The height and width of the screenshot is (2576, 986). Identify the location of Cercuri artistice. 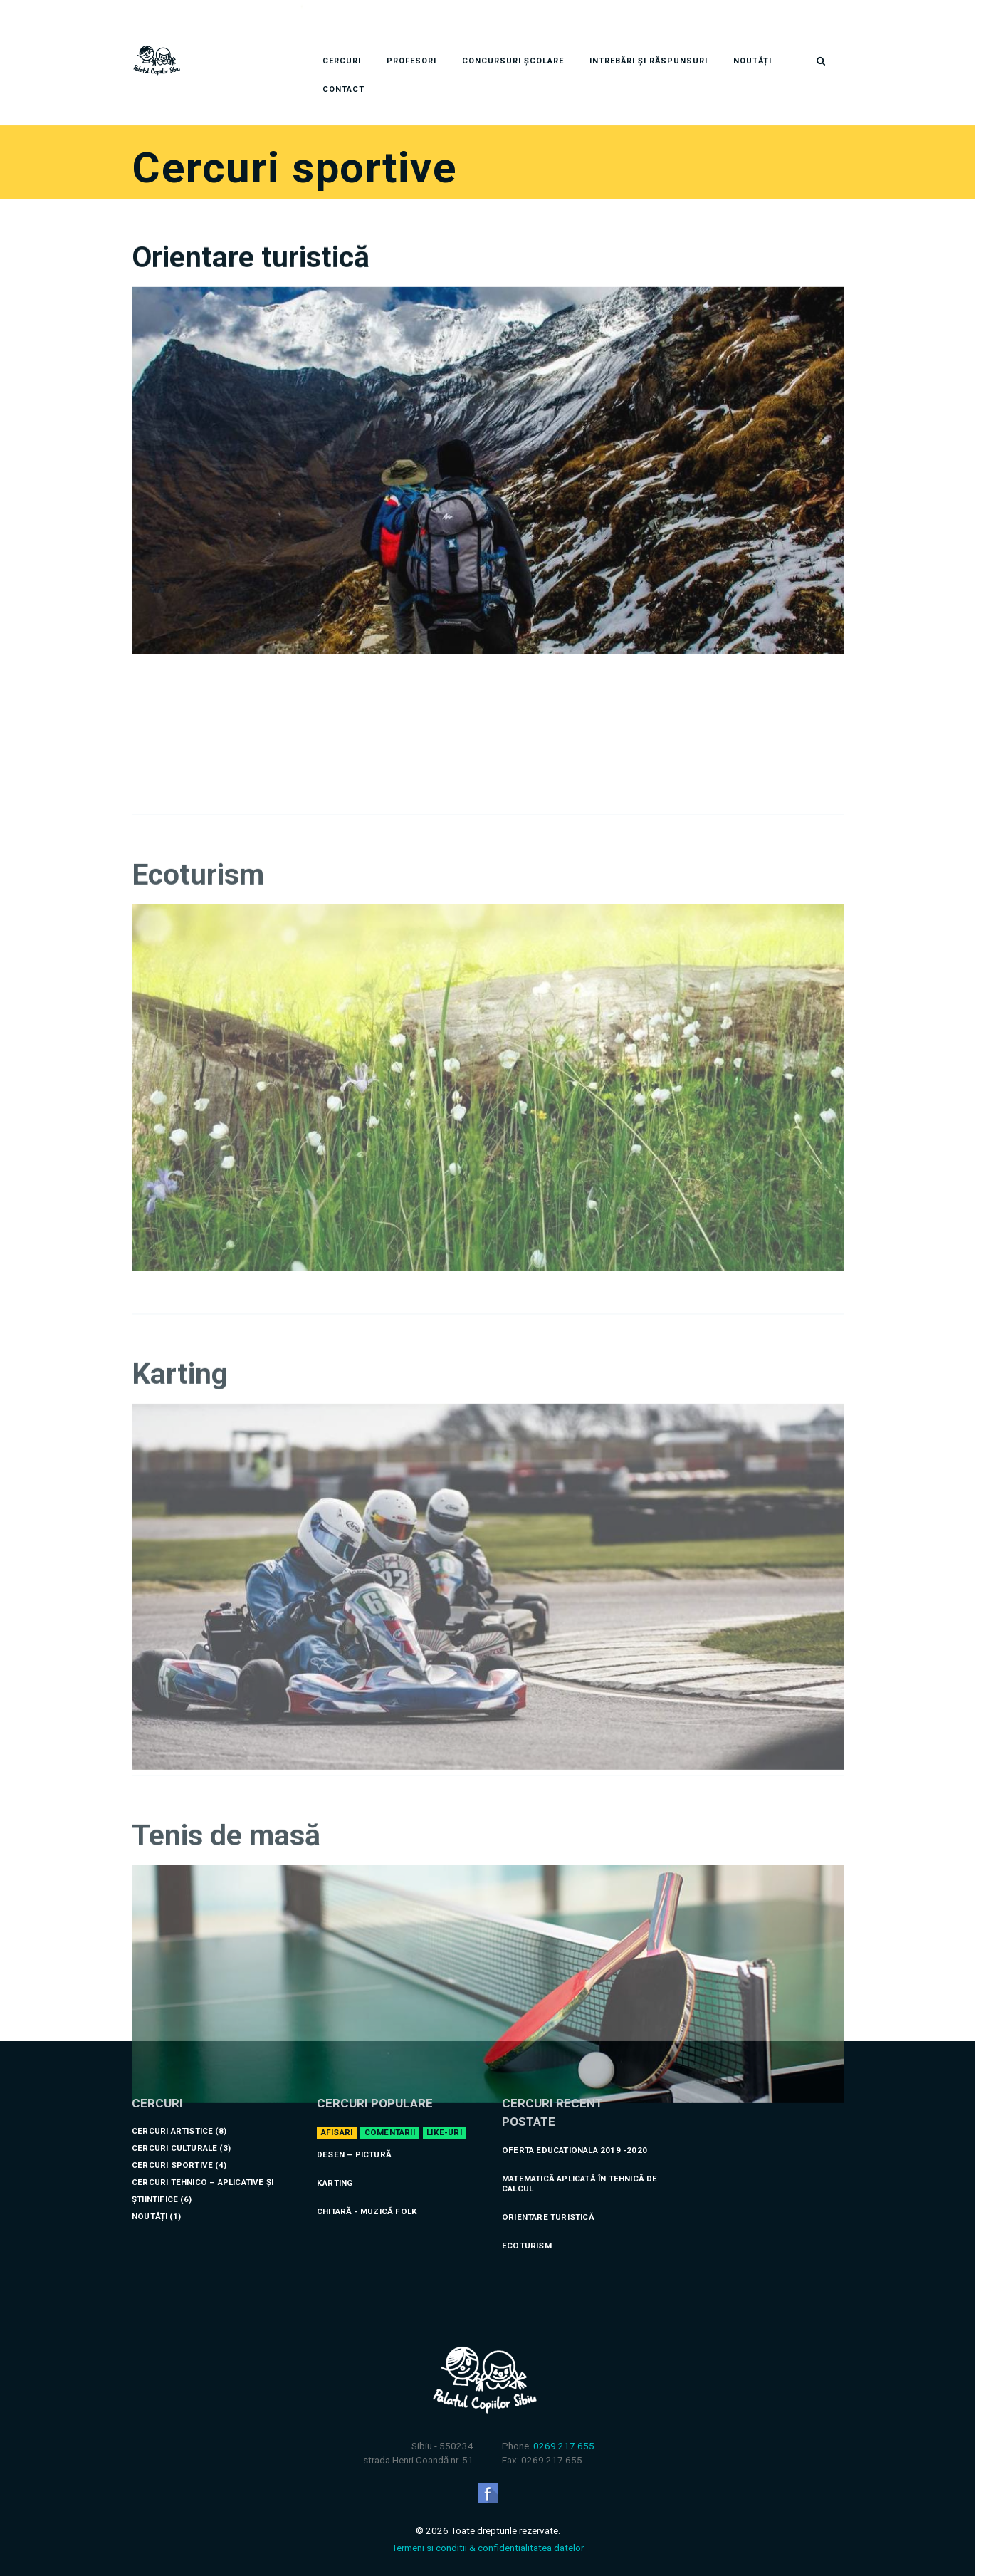
(172, 2114).